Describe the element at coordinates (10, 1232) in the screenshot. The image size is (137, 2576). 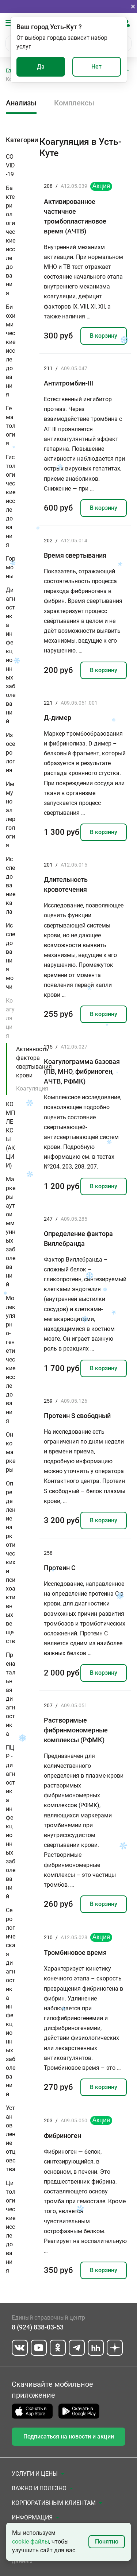
I see `Маркеры аутоиммунных заболеваний [button]` at that location.